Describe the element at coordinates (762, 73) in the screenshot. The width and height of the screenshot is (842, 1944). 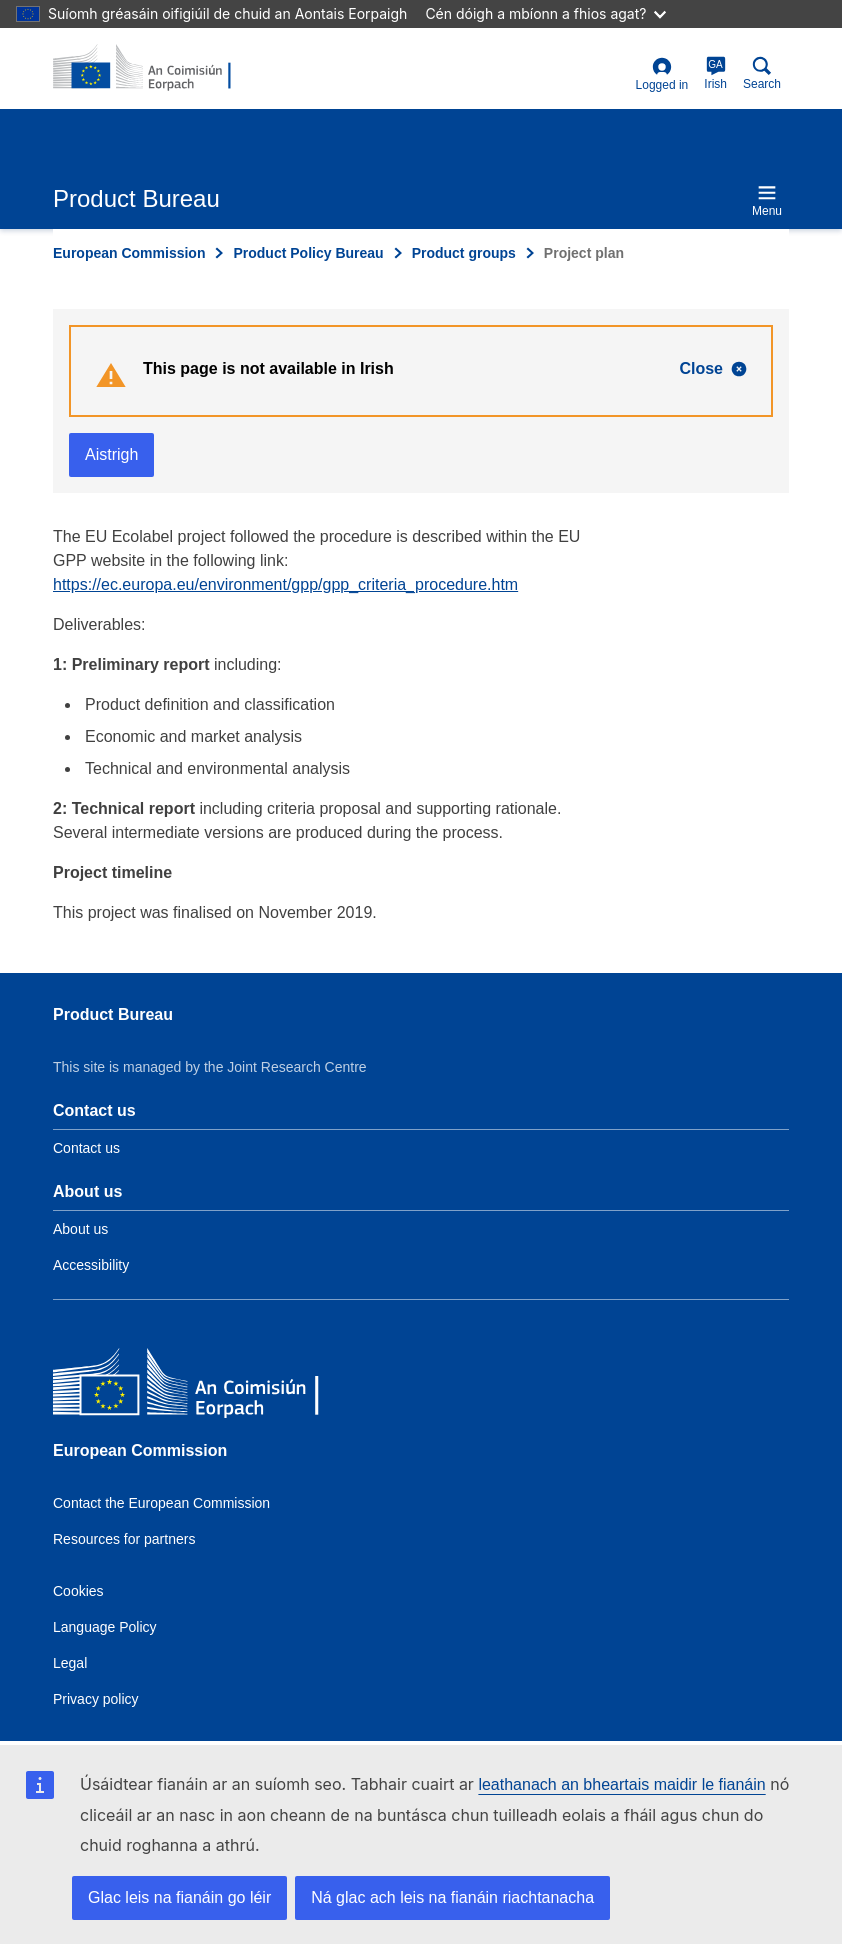
I see `Search` at that location.